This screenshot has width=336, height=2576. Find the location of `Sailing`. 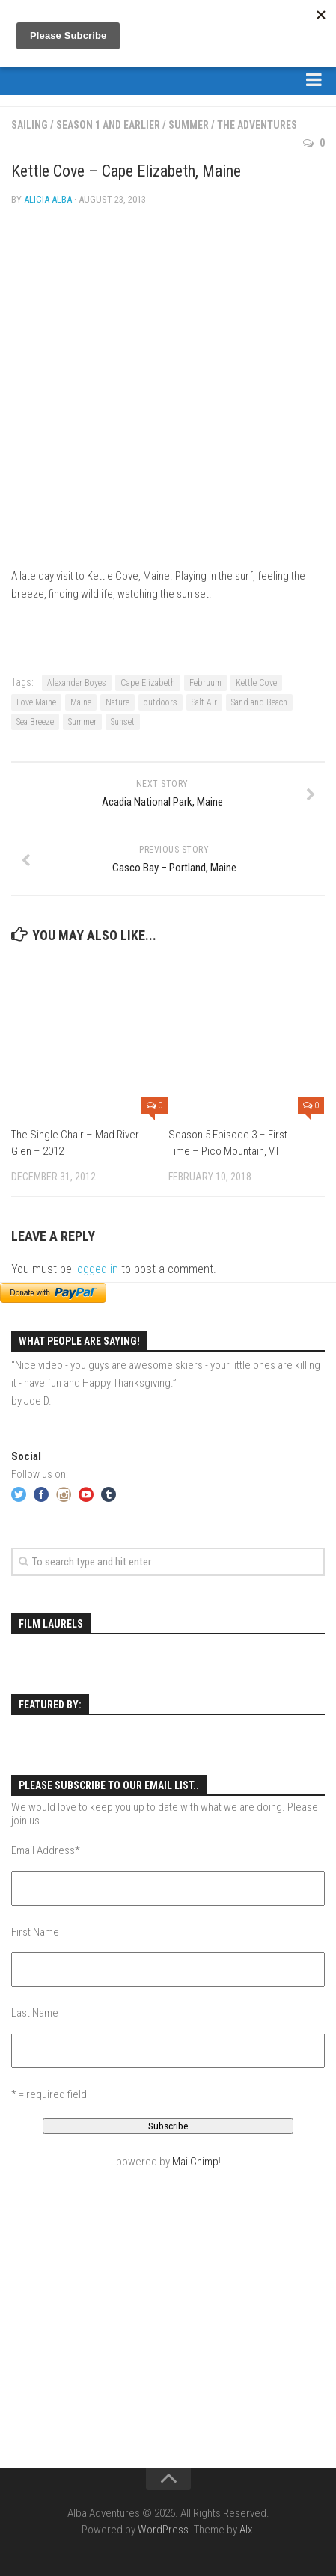

Sailing is located at coordinates (29, 125).